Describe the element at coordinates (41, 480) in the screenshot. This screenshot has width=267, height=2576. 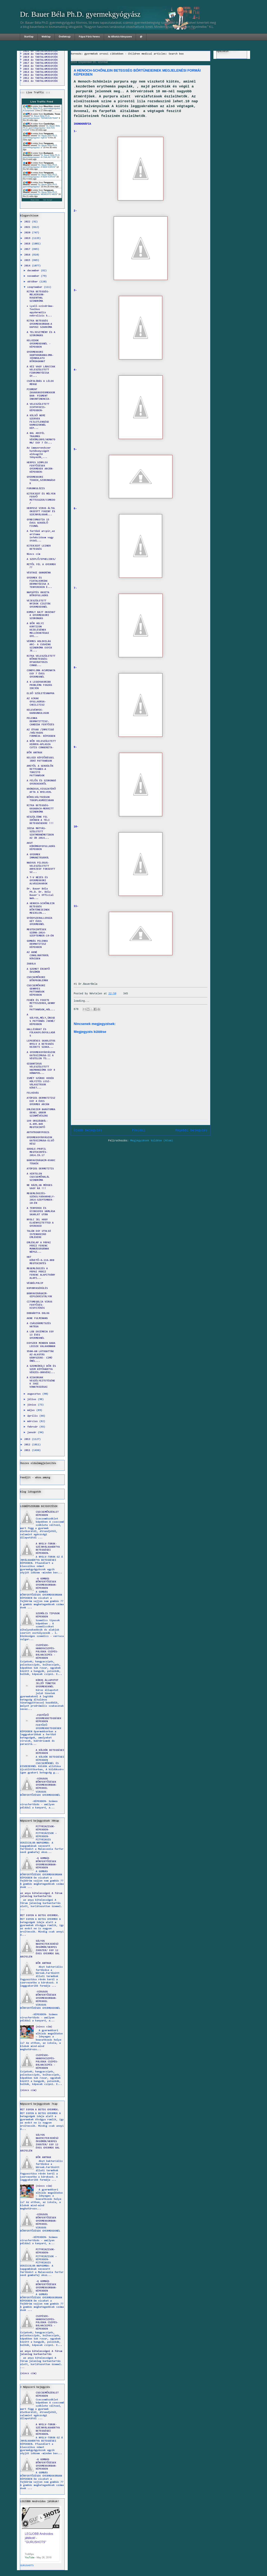
I see `GYERMEKKORI TIKKEK,SZORONGÁSOK` at that location.